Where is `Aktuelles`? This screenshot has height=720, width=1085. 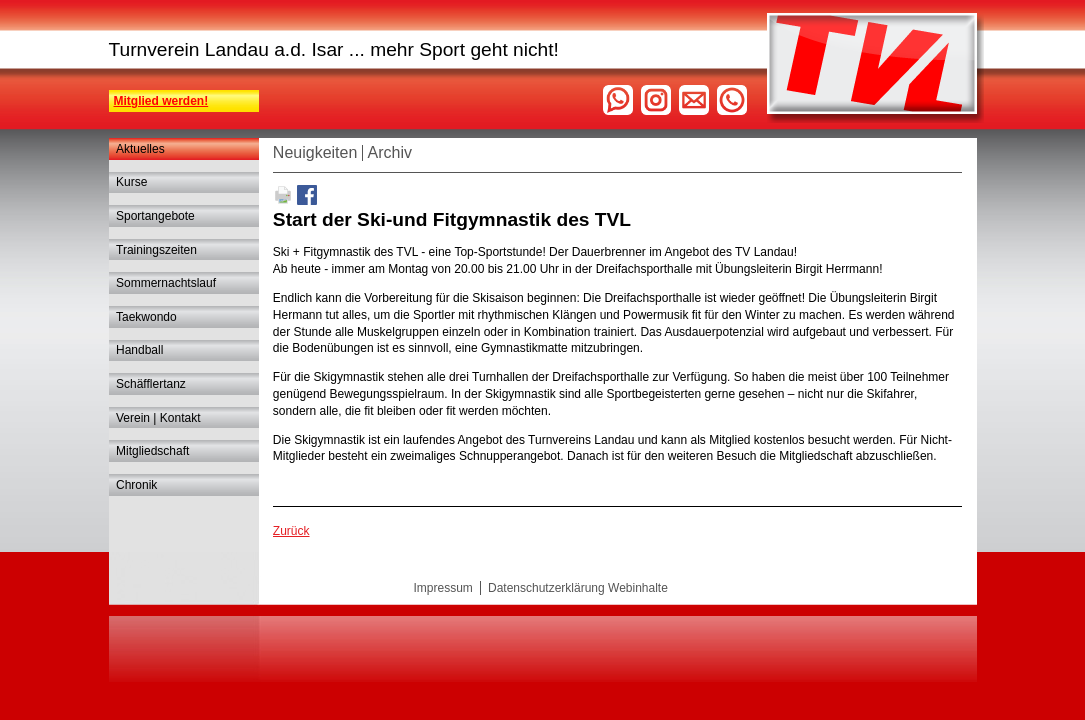
Aktuelles is located at coordinates (140, 149).